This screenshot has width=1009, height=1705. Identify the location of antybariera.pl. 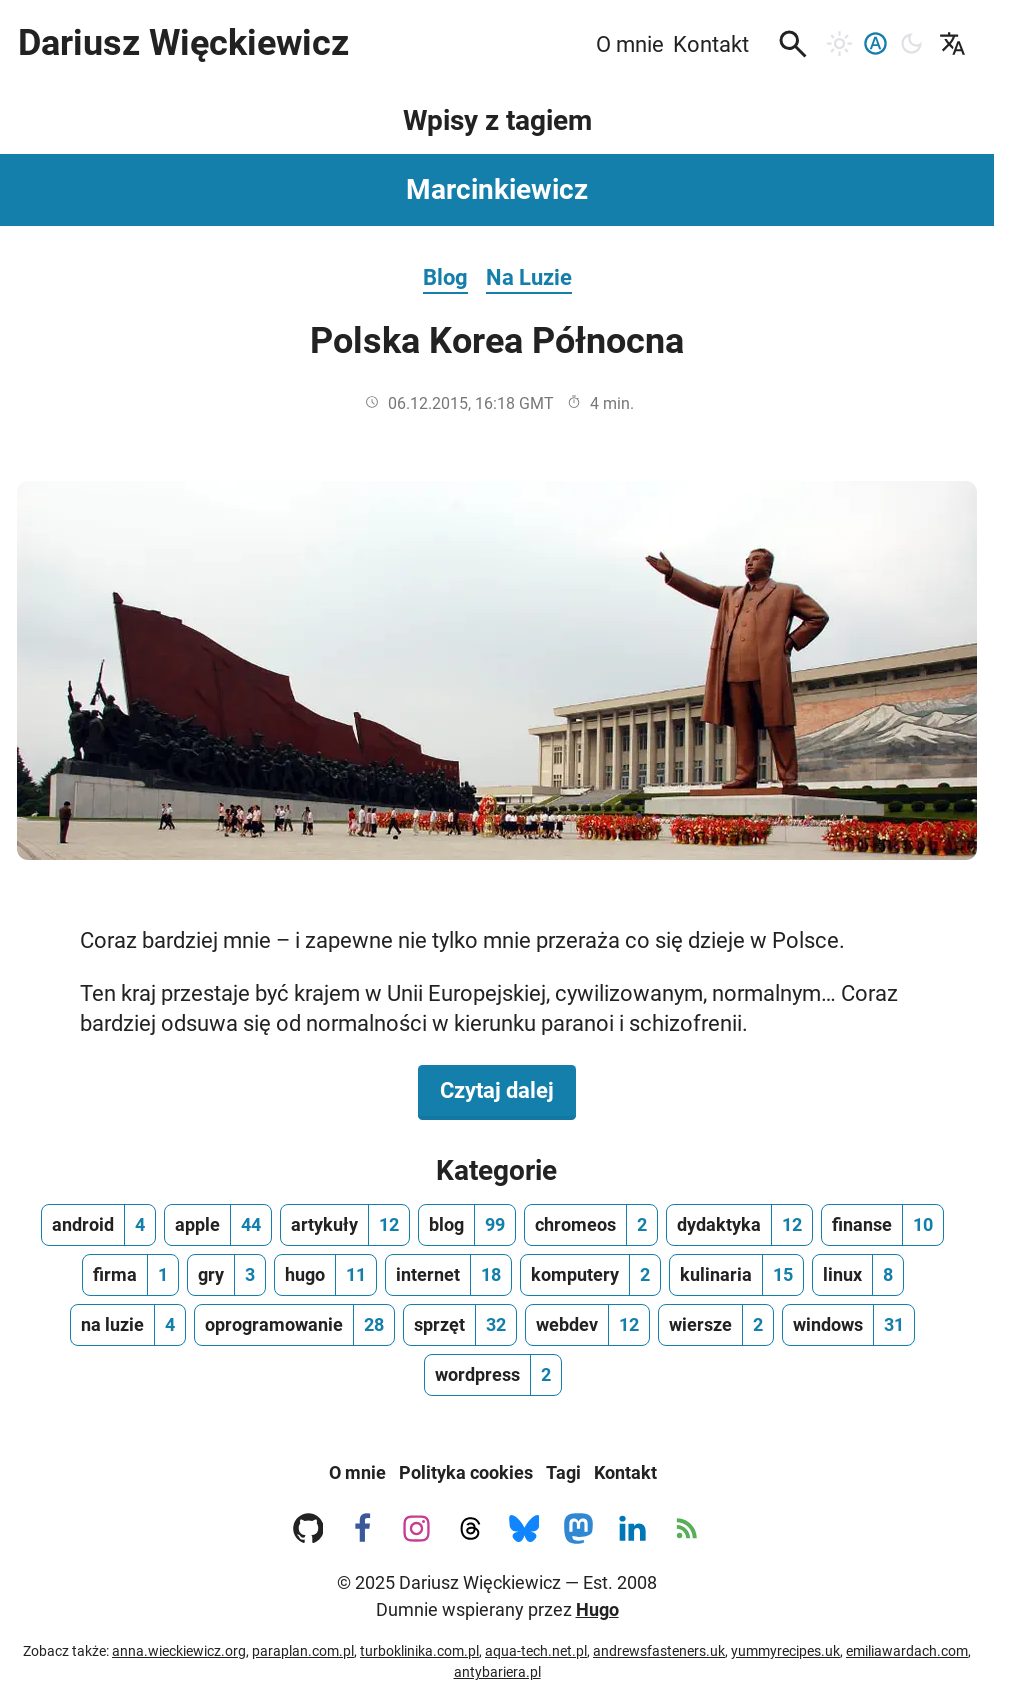
(497, 1672).